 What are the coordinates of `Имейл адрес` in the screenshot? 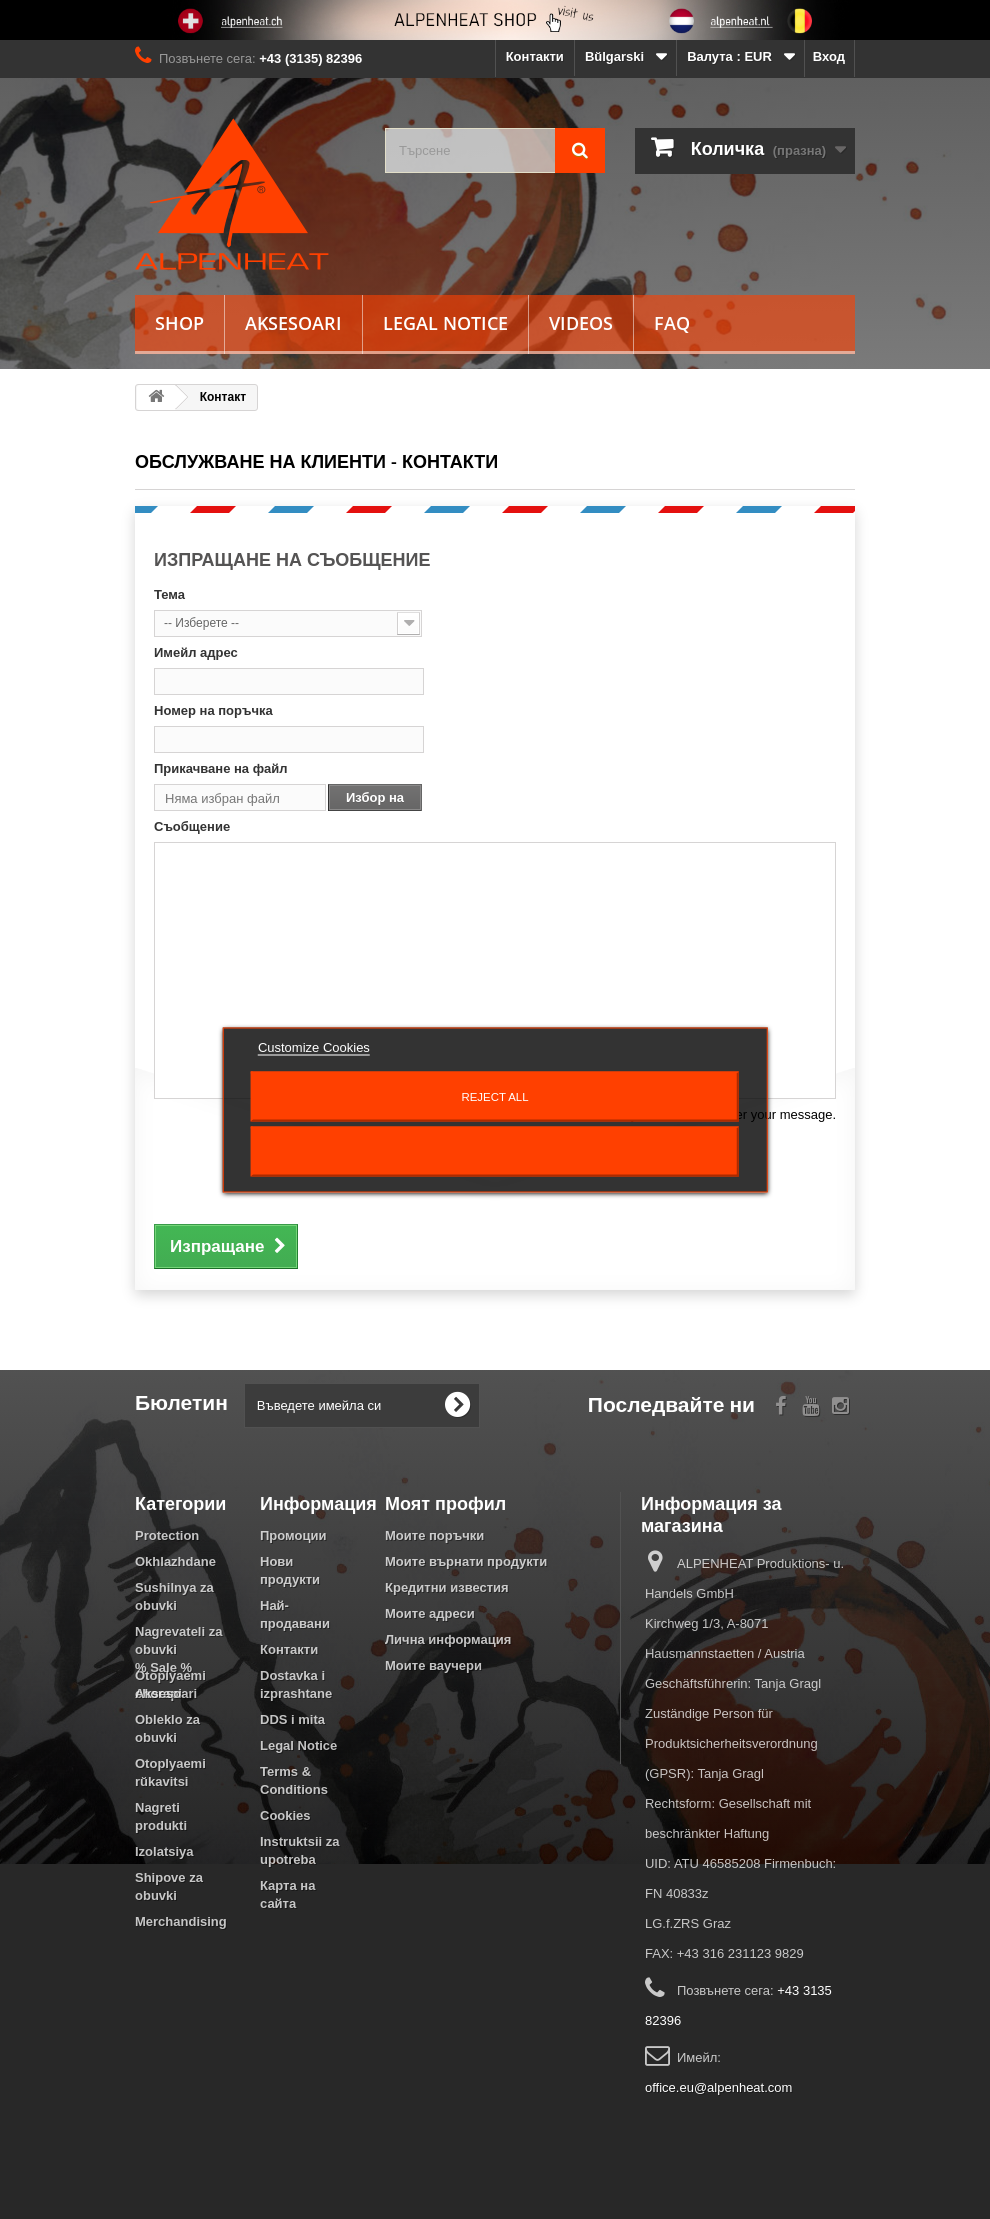 It's located at (196, 652).